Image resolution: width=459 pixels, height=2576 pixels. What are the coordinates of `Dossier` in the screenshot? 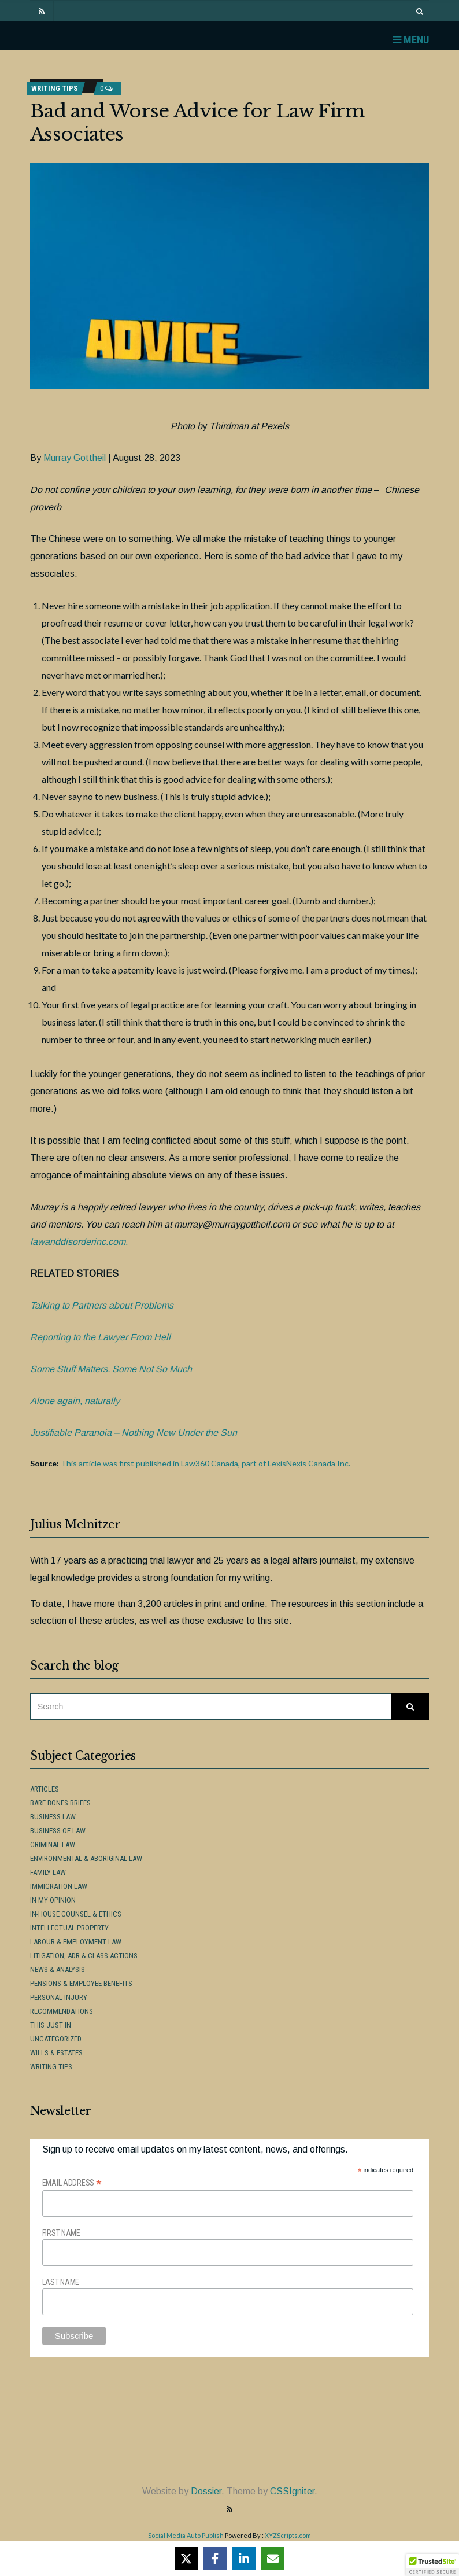 It's located at (206, 2491).